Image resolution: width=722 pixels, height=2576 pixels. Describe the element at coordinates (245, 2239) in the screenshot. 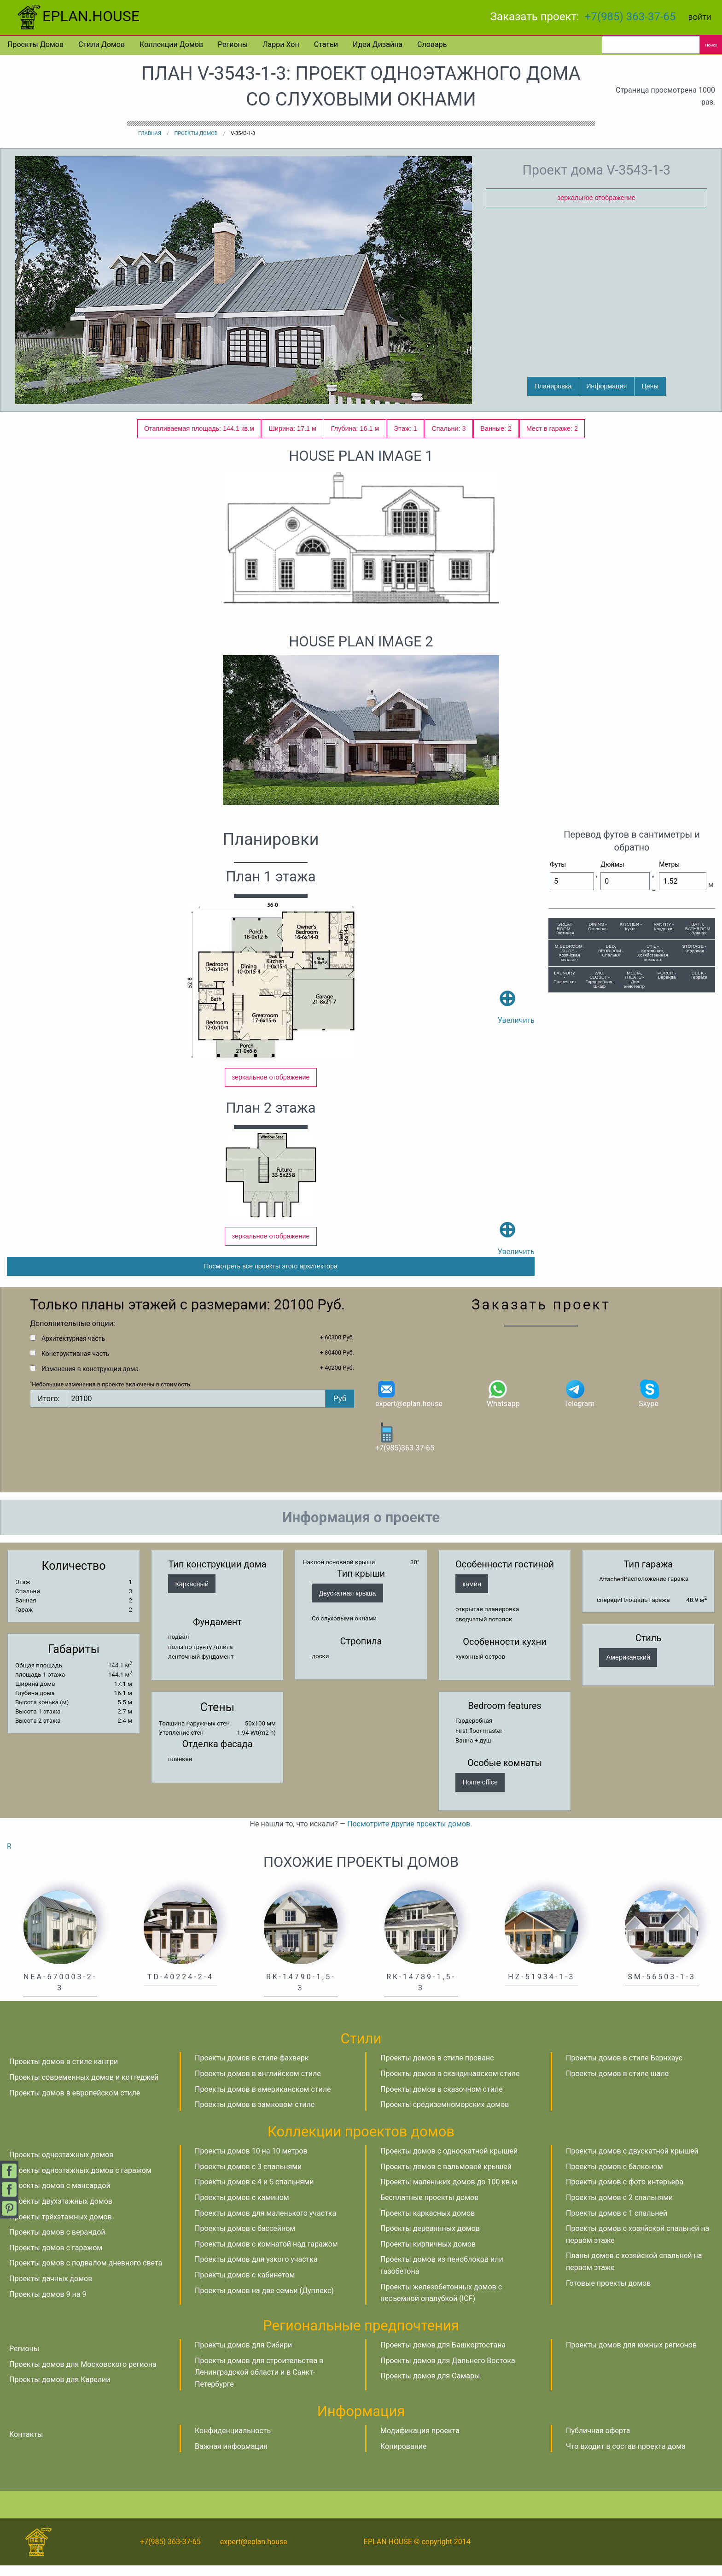

I see `Проекты домов с бассейном` at that location.